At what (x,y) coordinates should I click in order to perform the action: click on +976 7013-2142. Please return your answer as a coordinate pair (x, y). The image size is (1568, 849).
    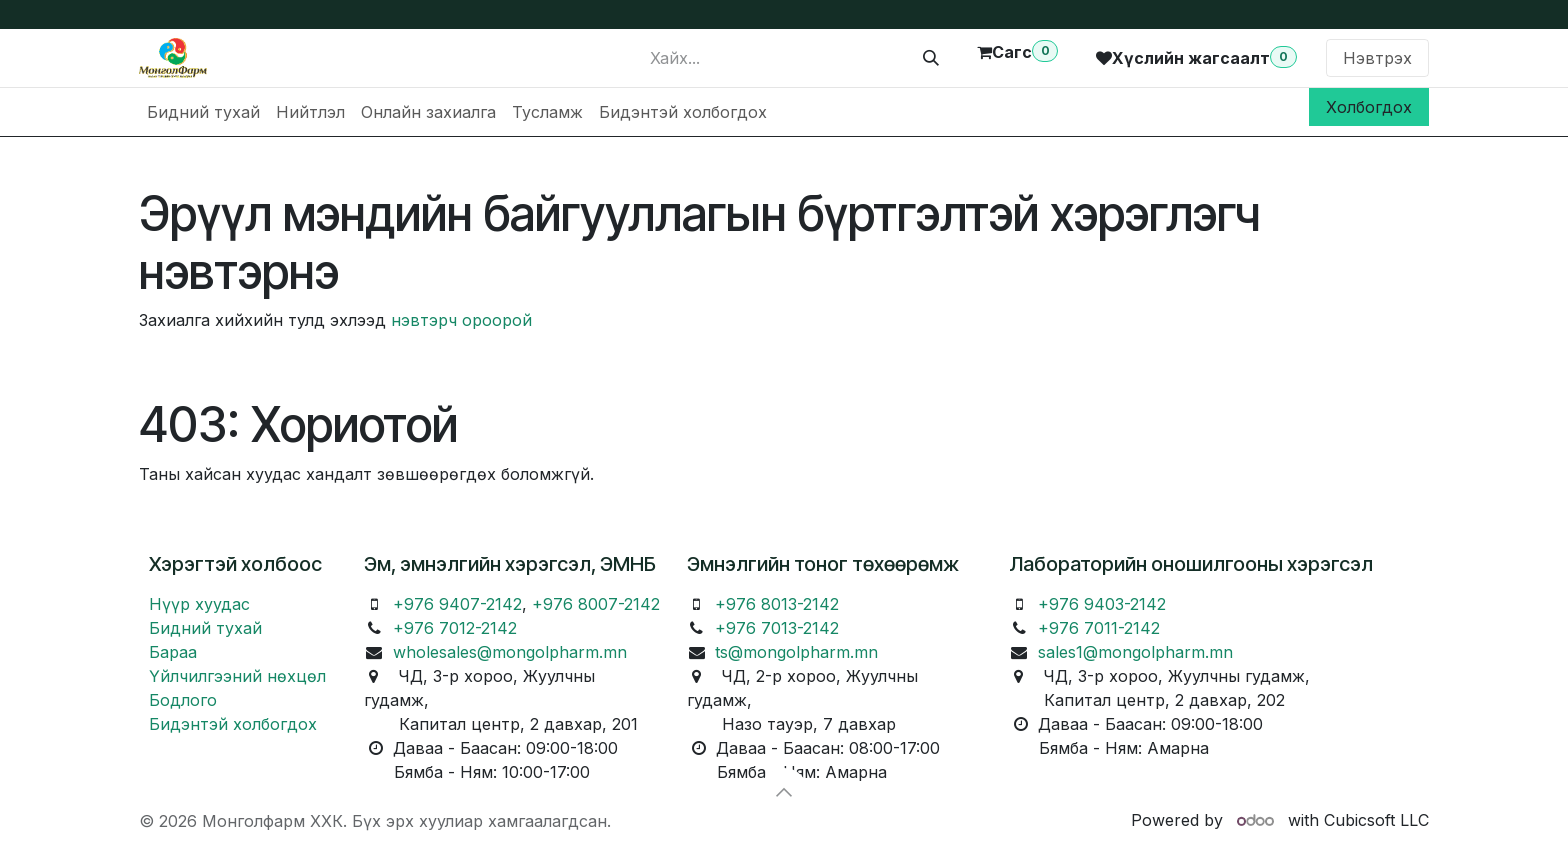
    Looking at the image, I should click on (777, 628).